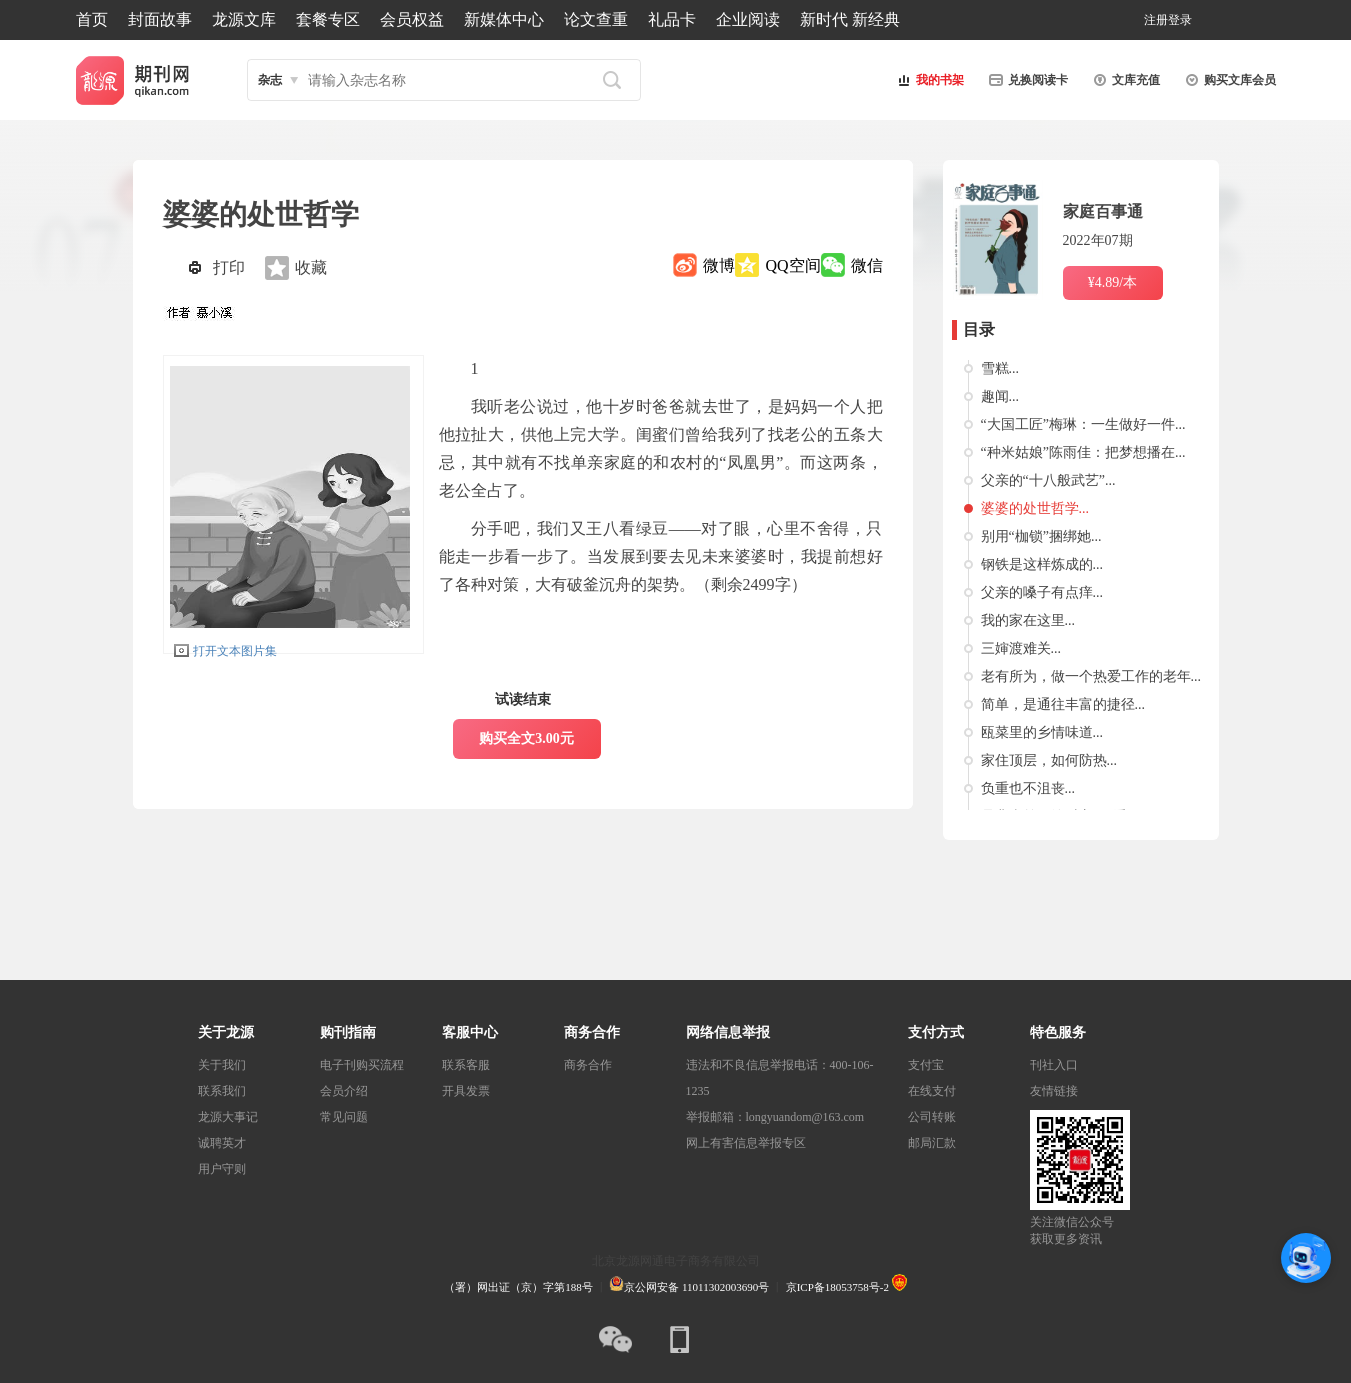 The image size is (1351, 1383). Describe the element at coordinates (1042, 564) in the screenshot. I see `钢铁是这样炼成的...` at that location.